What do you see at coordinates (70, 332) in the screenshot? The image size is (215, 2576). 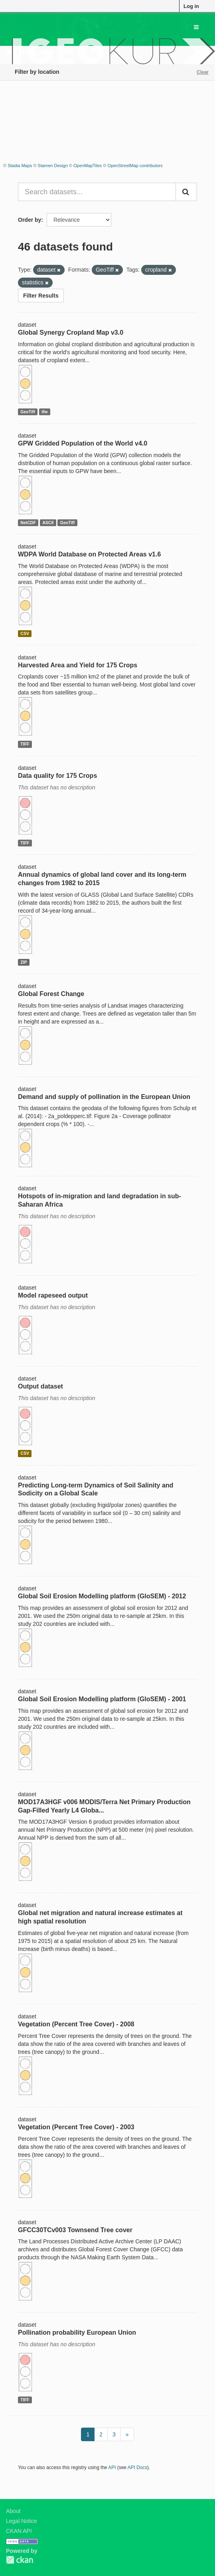 I see `Global Synergy Cropland Map v3.0` at bounding box center [70, 332].